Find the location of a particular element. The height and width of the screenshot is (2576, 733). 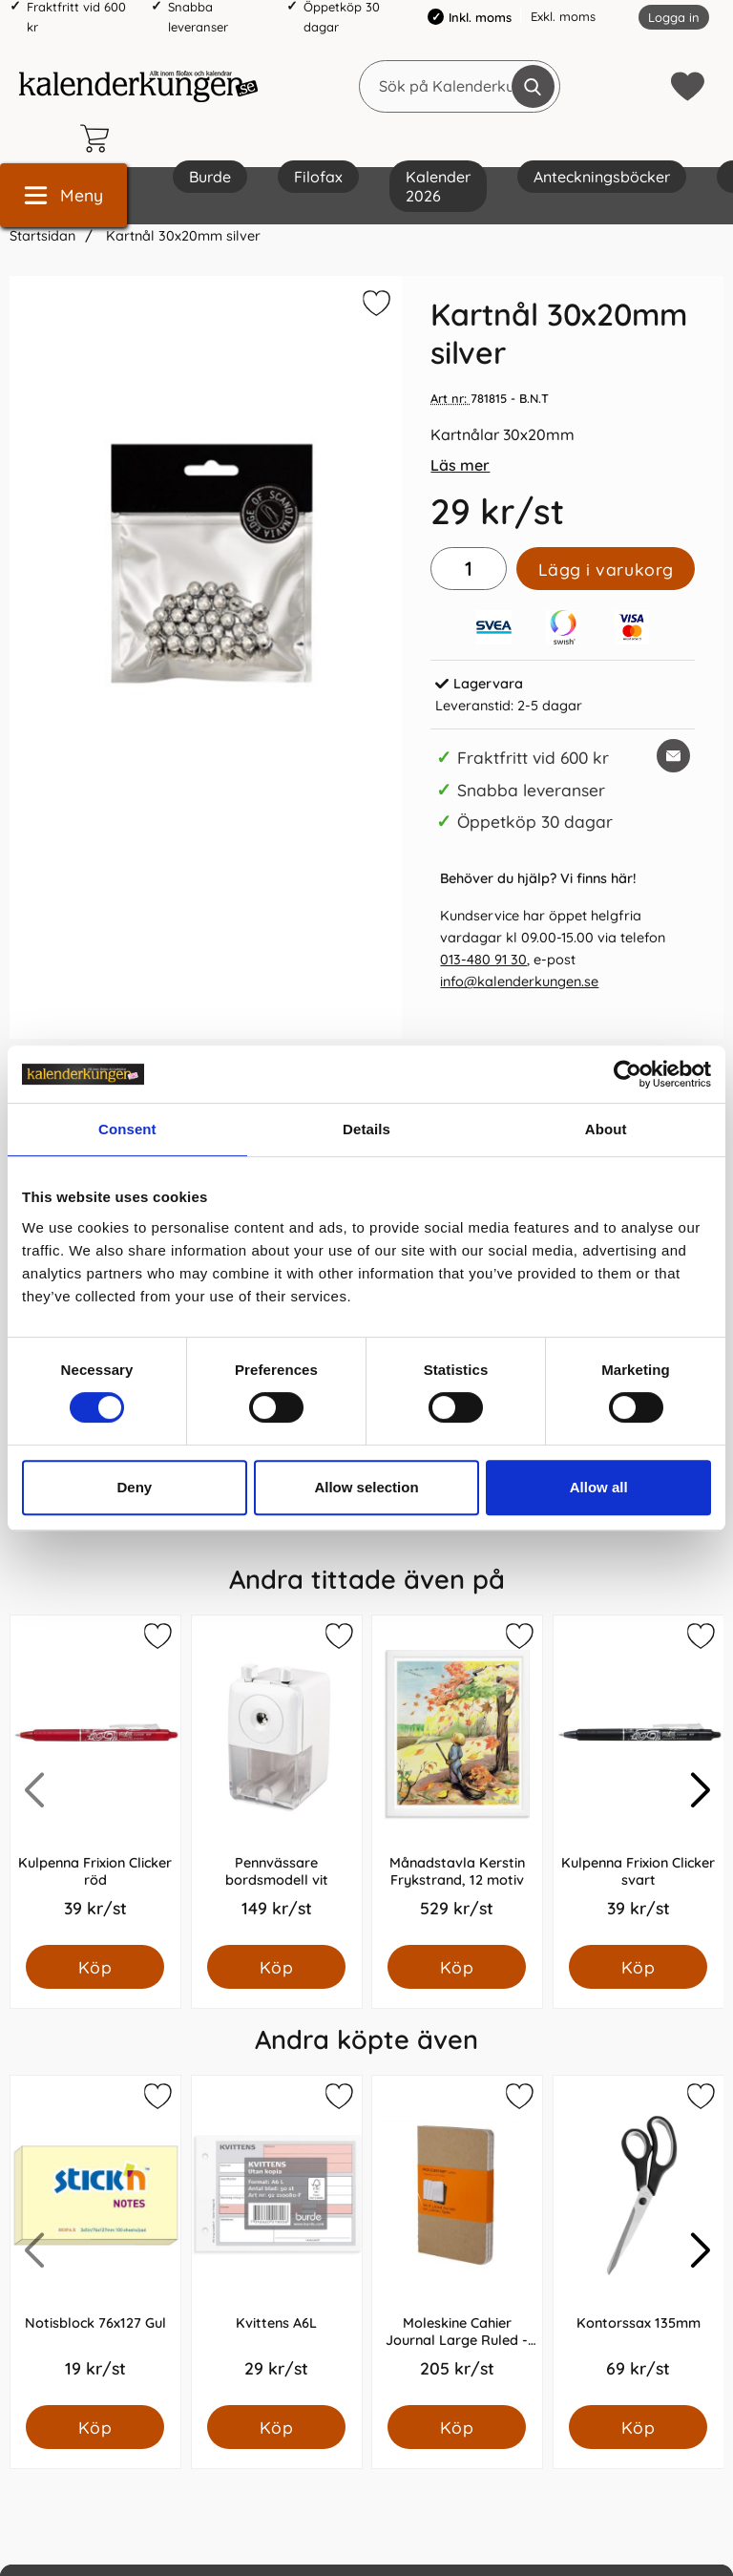

[Köp Notisblock 76x127 Gul] is located at coordinates (95, 2427).